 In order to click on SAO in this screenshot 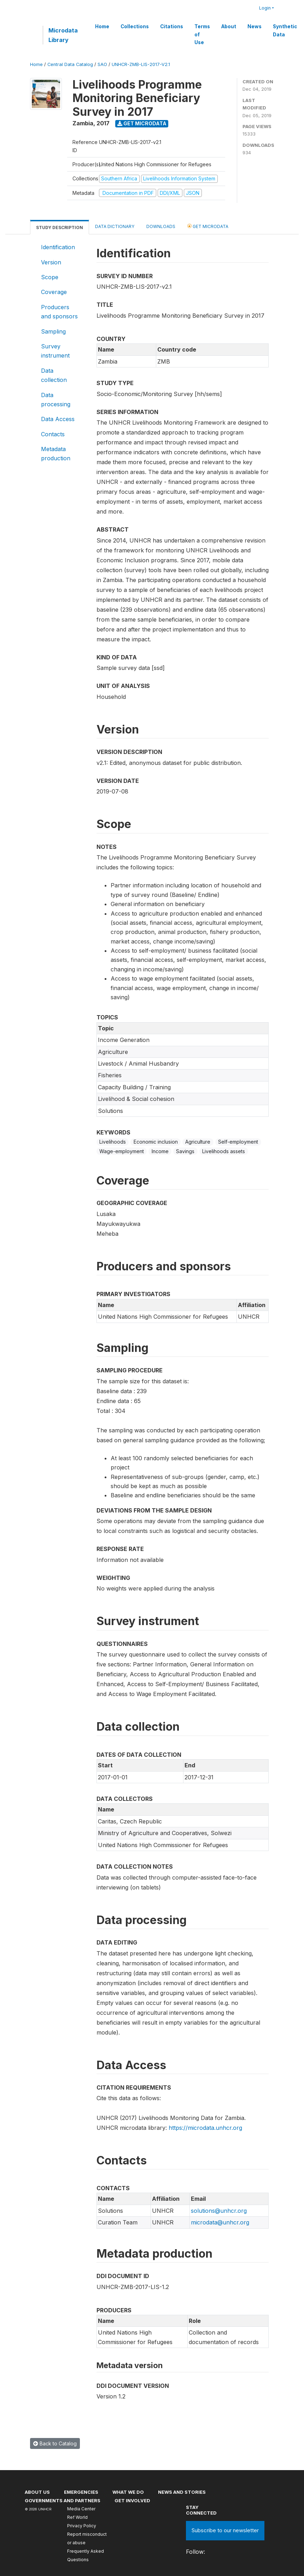, I will do `click(102, 64)`.